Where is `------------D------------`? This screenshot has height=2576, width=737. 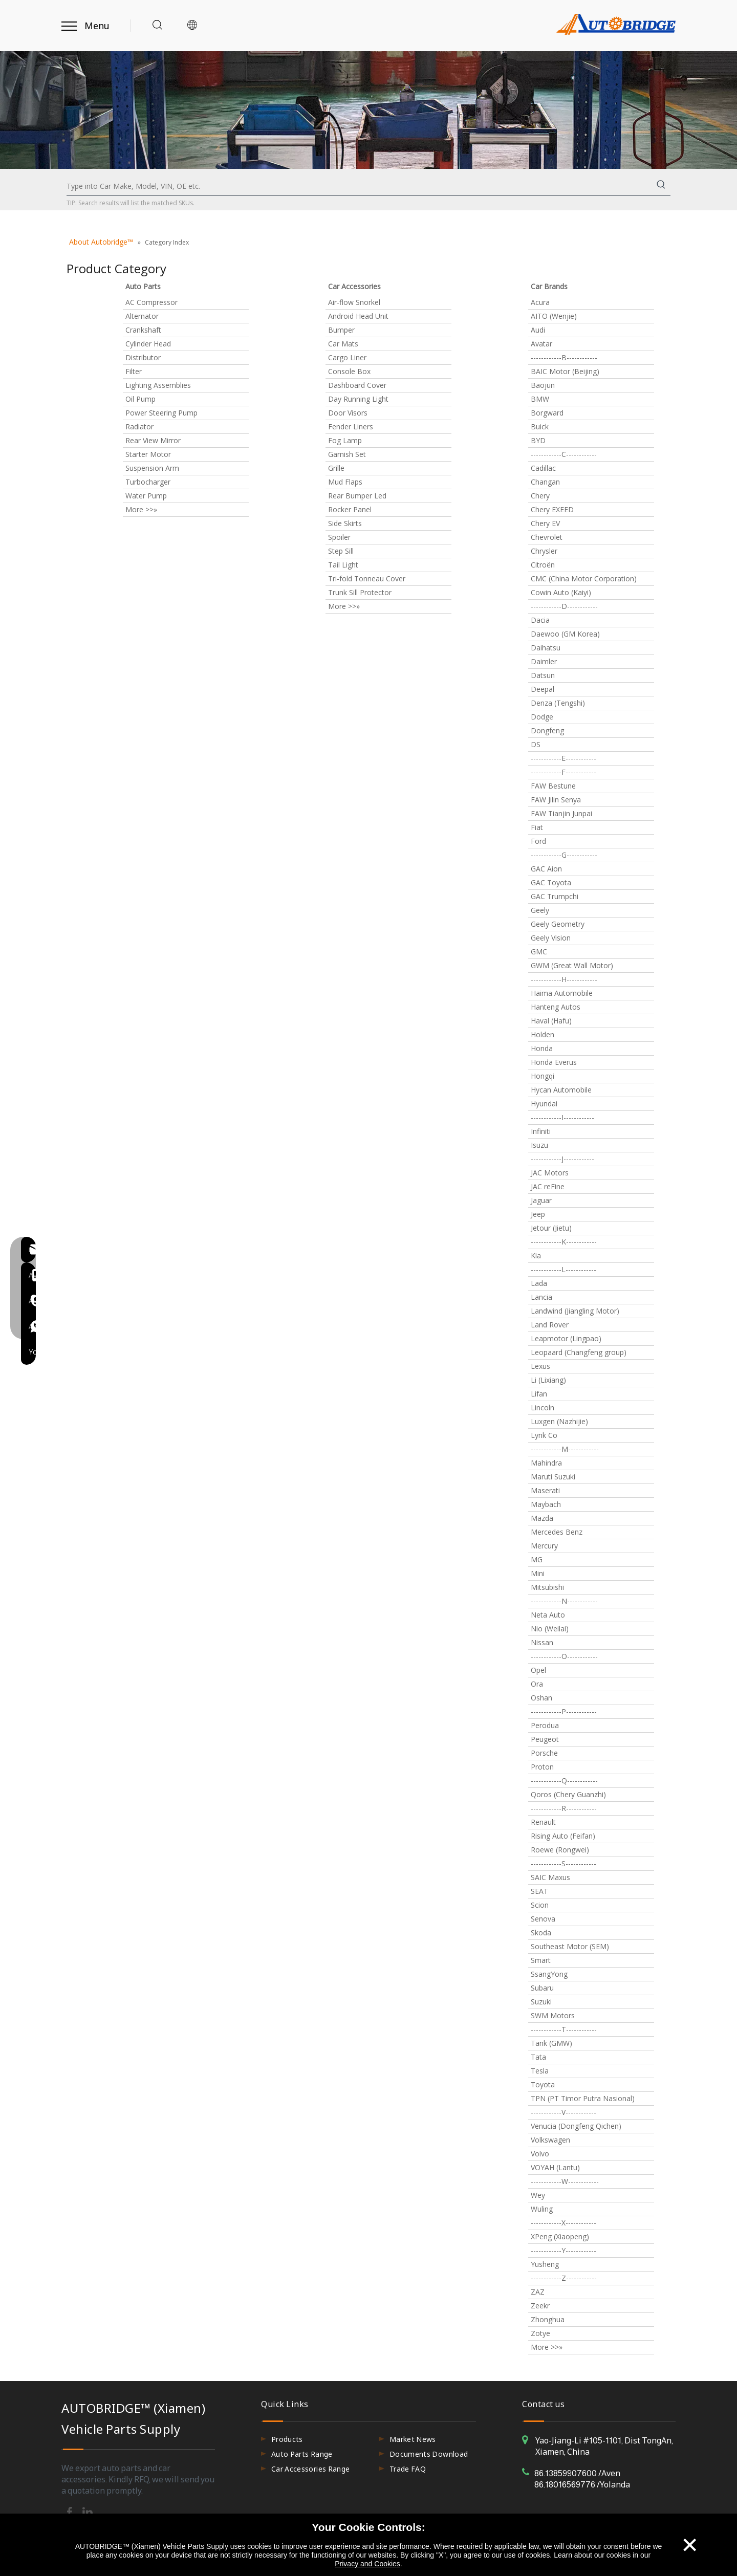
------------D------------ is located at coordinates (564, 606).